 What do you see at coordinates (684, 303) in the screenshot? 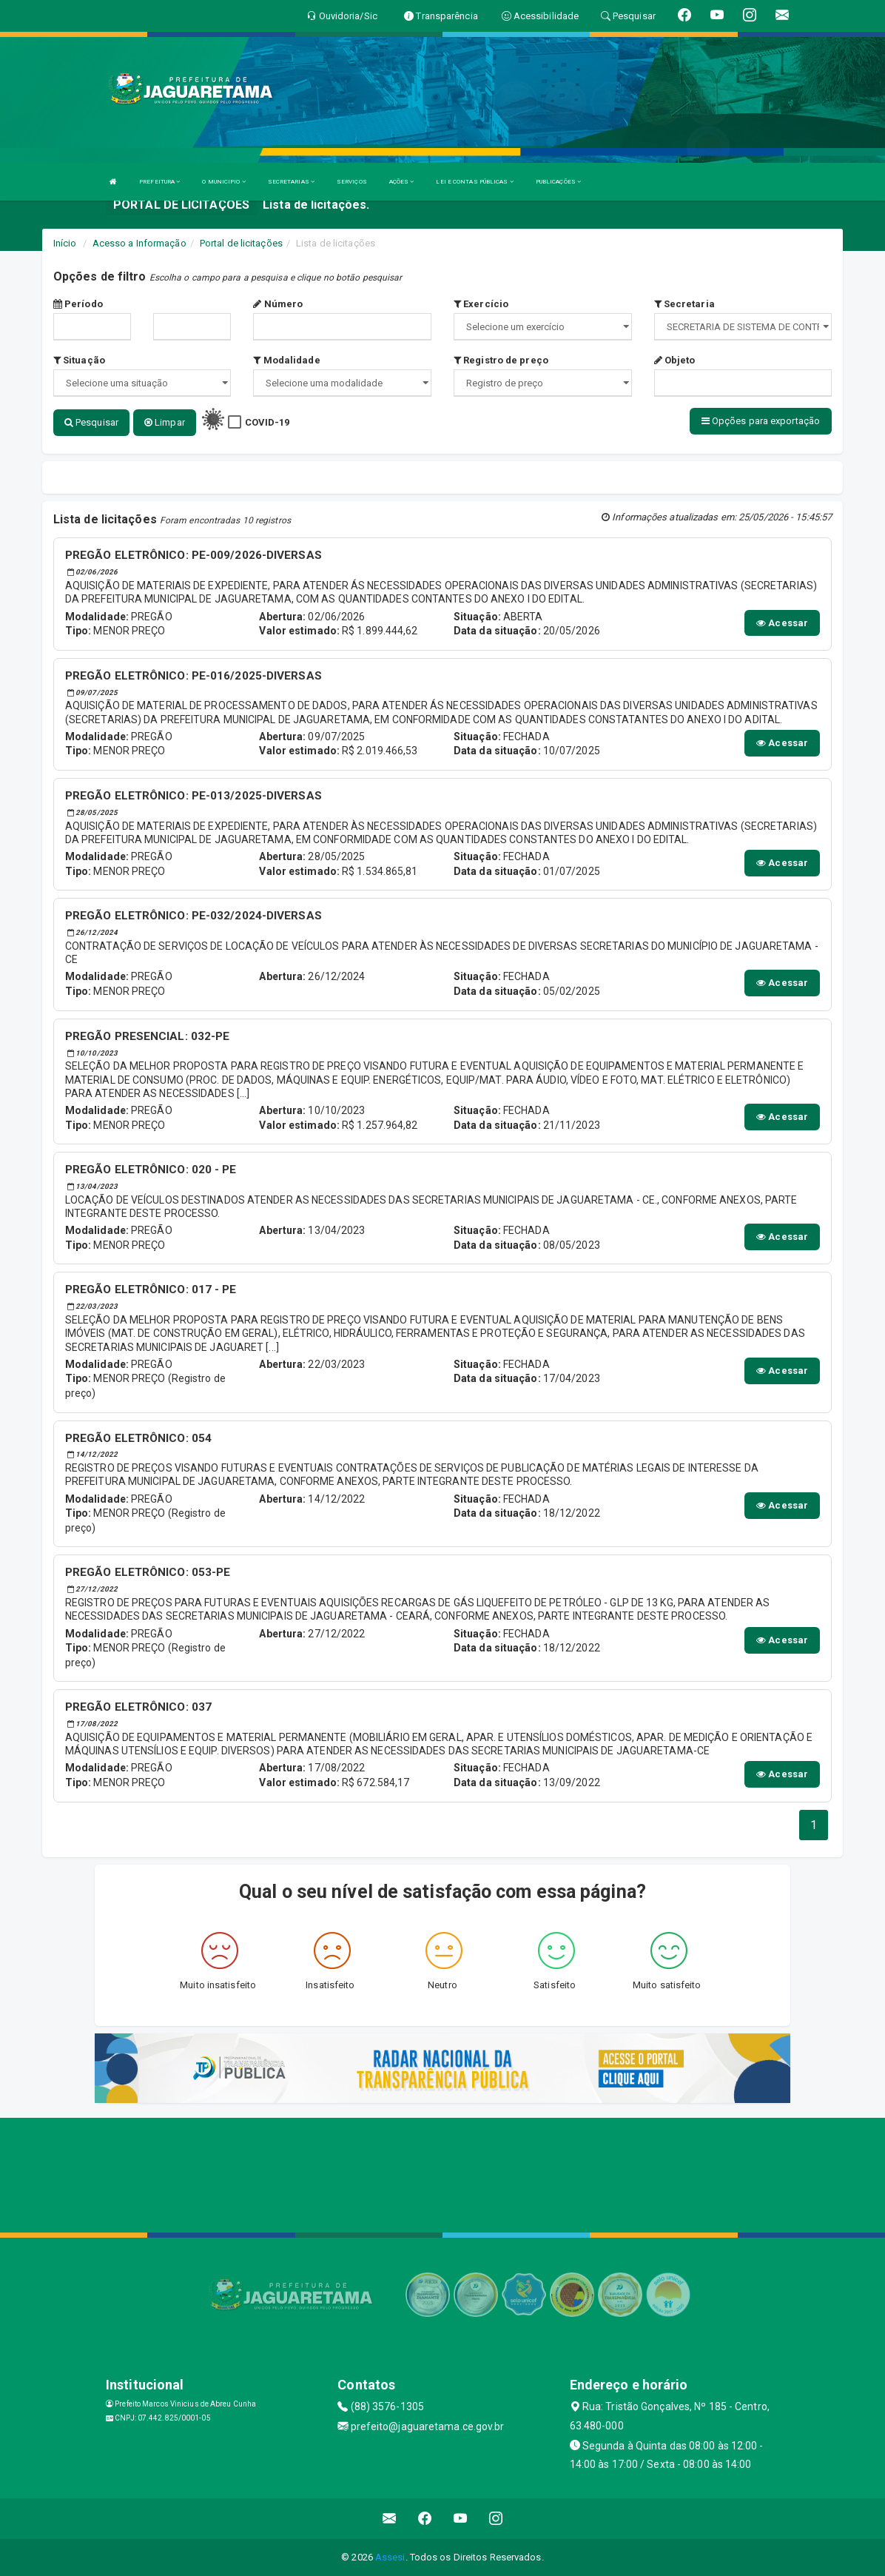
I see `Secretaria` at bounding box center [684, 303].